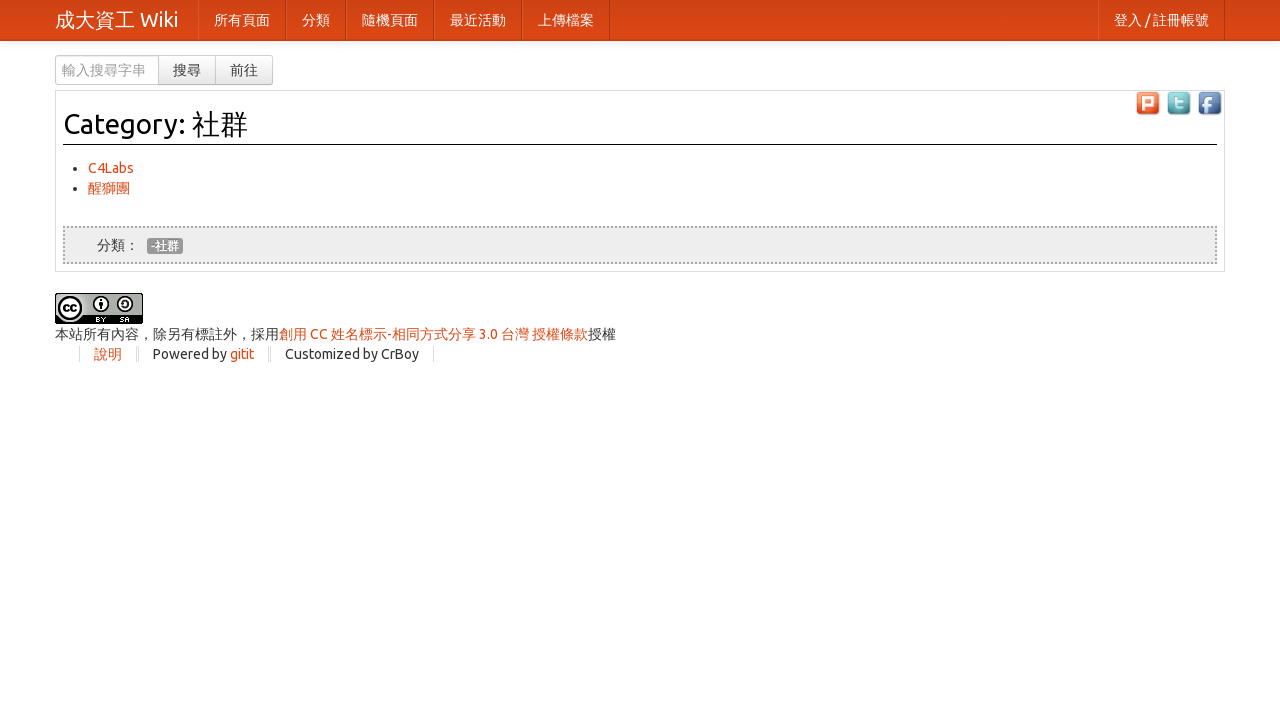 This screenshot has height=720, width=1280. I want to click on 隨機頁面, so click(390, 20).